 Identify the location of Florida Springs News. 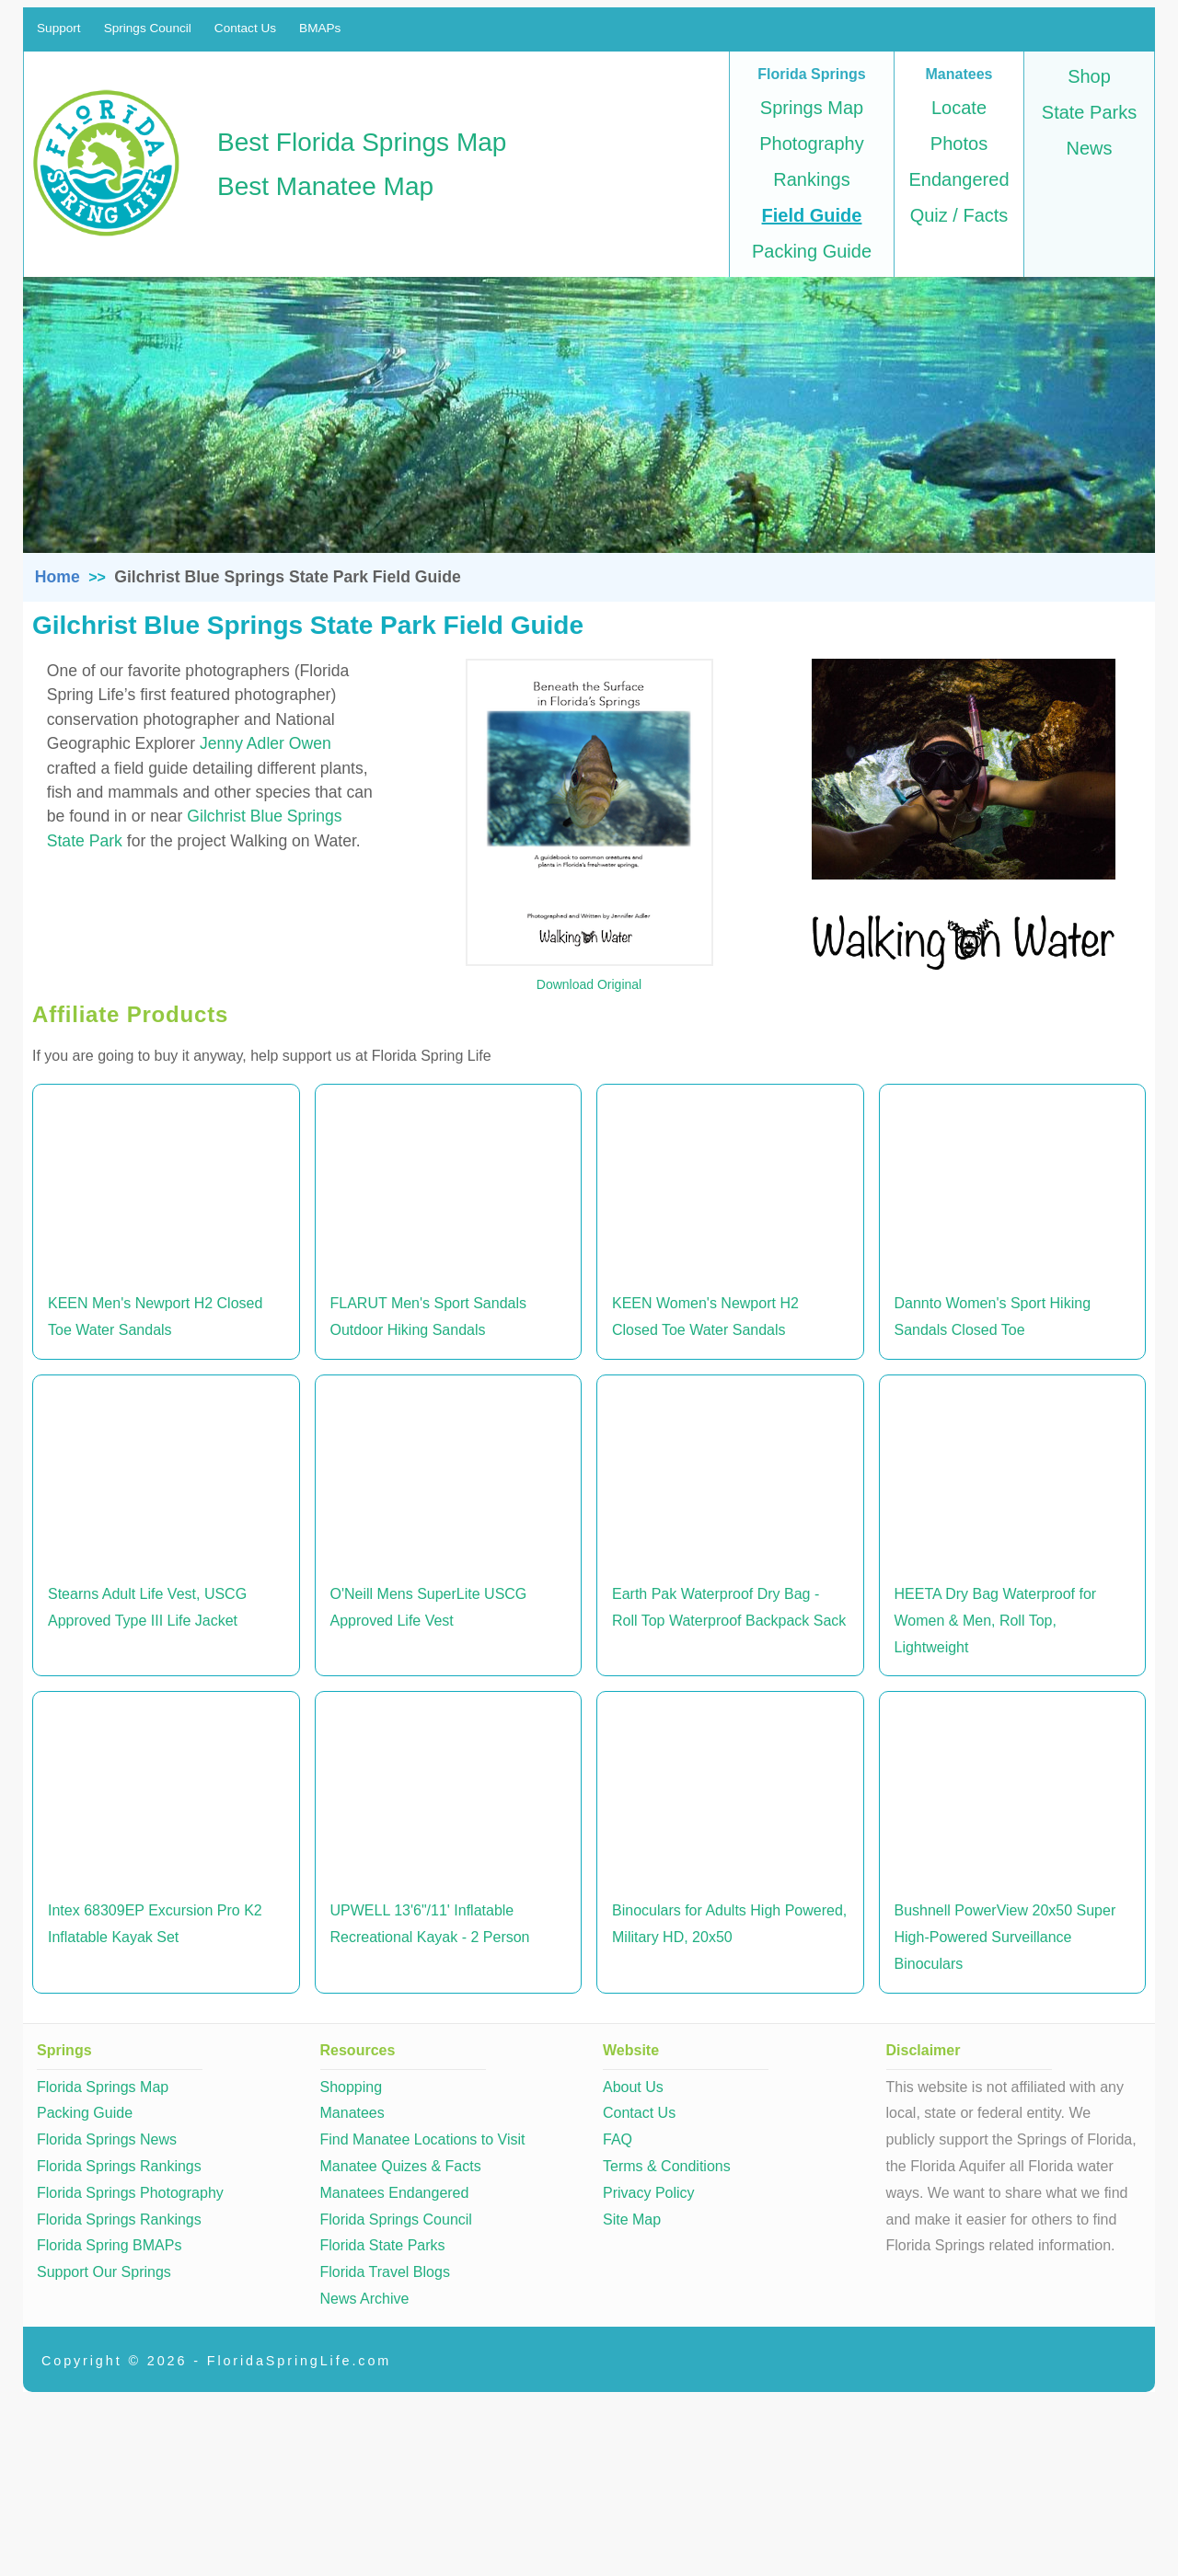
(107, 2139).